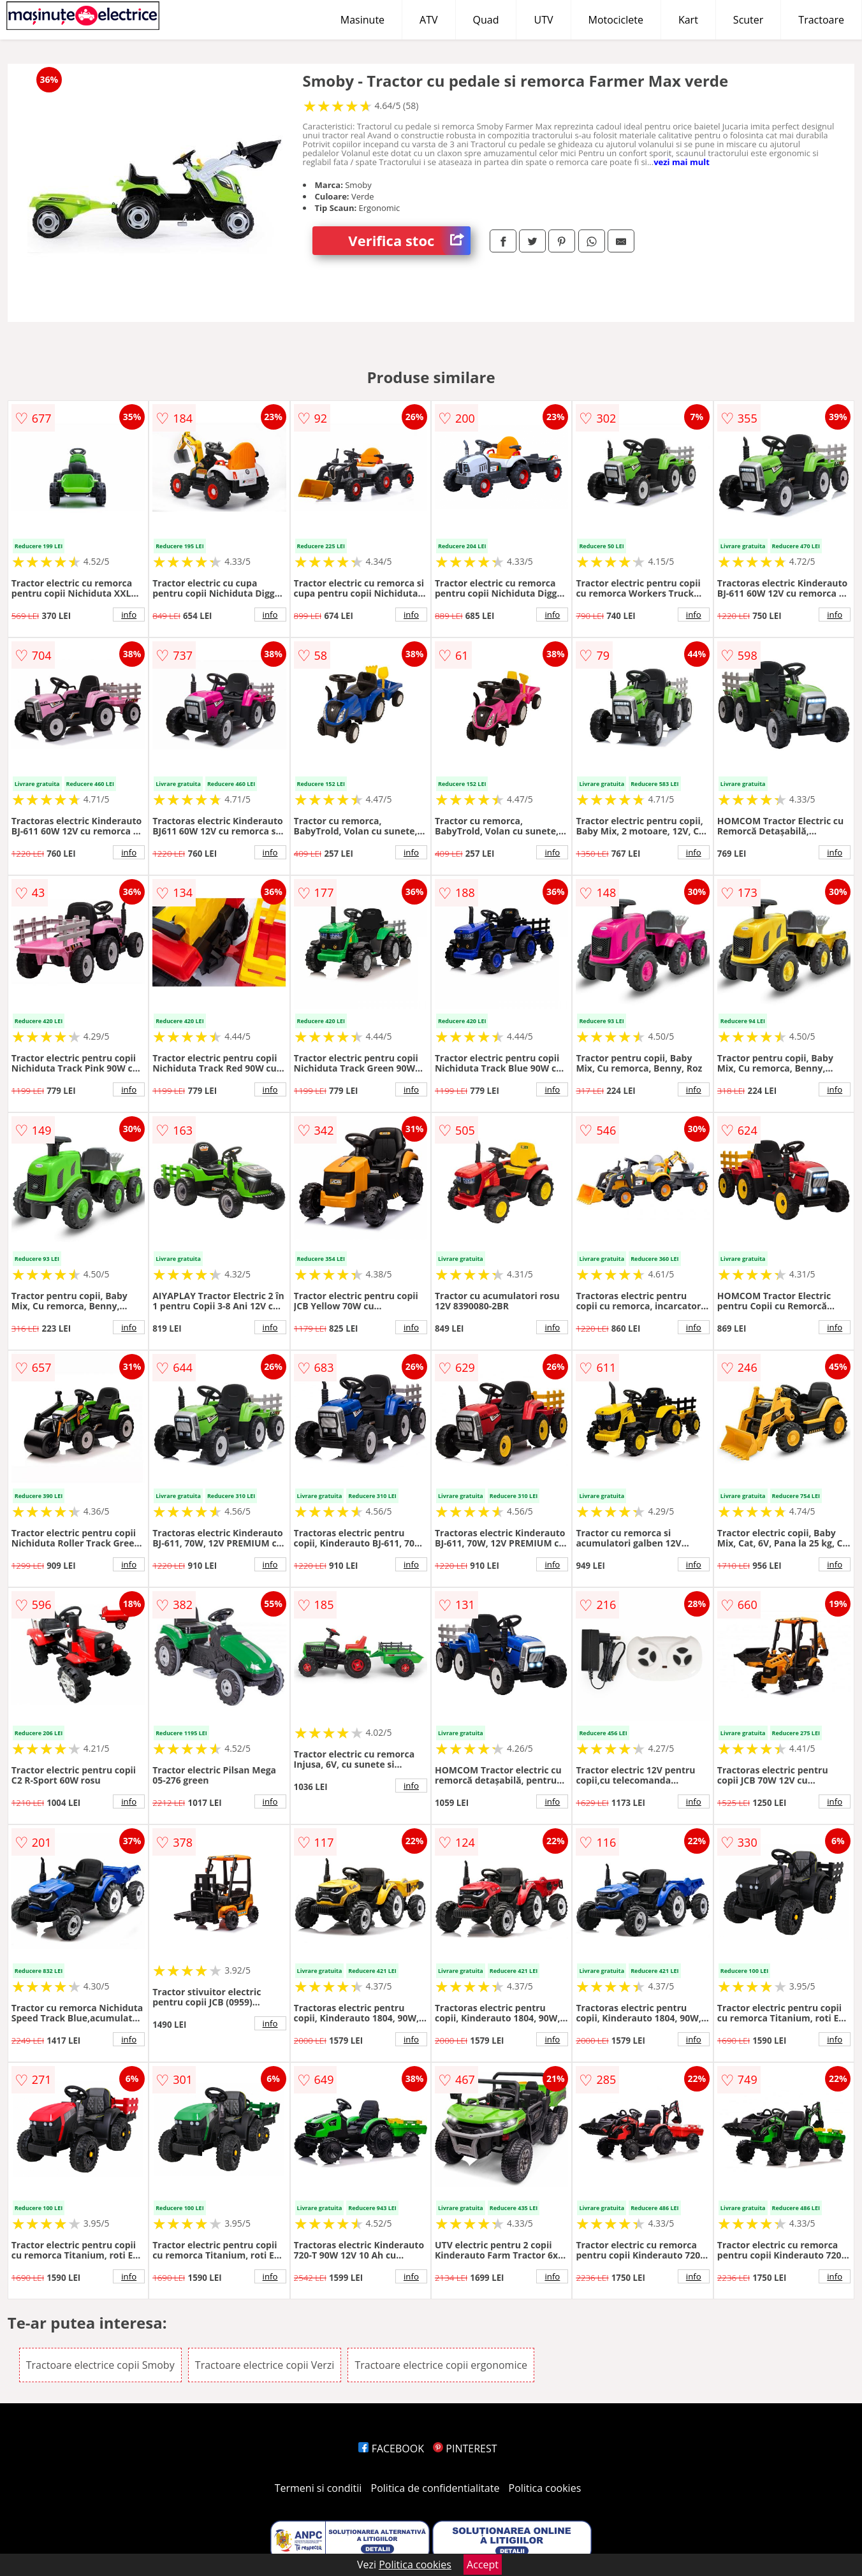  I want to click on Termeni si conditii, so click(318, 2488).